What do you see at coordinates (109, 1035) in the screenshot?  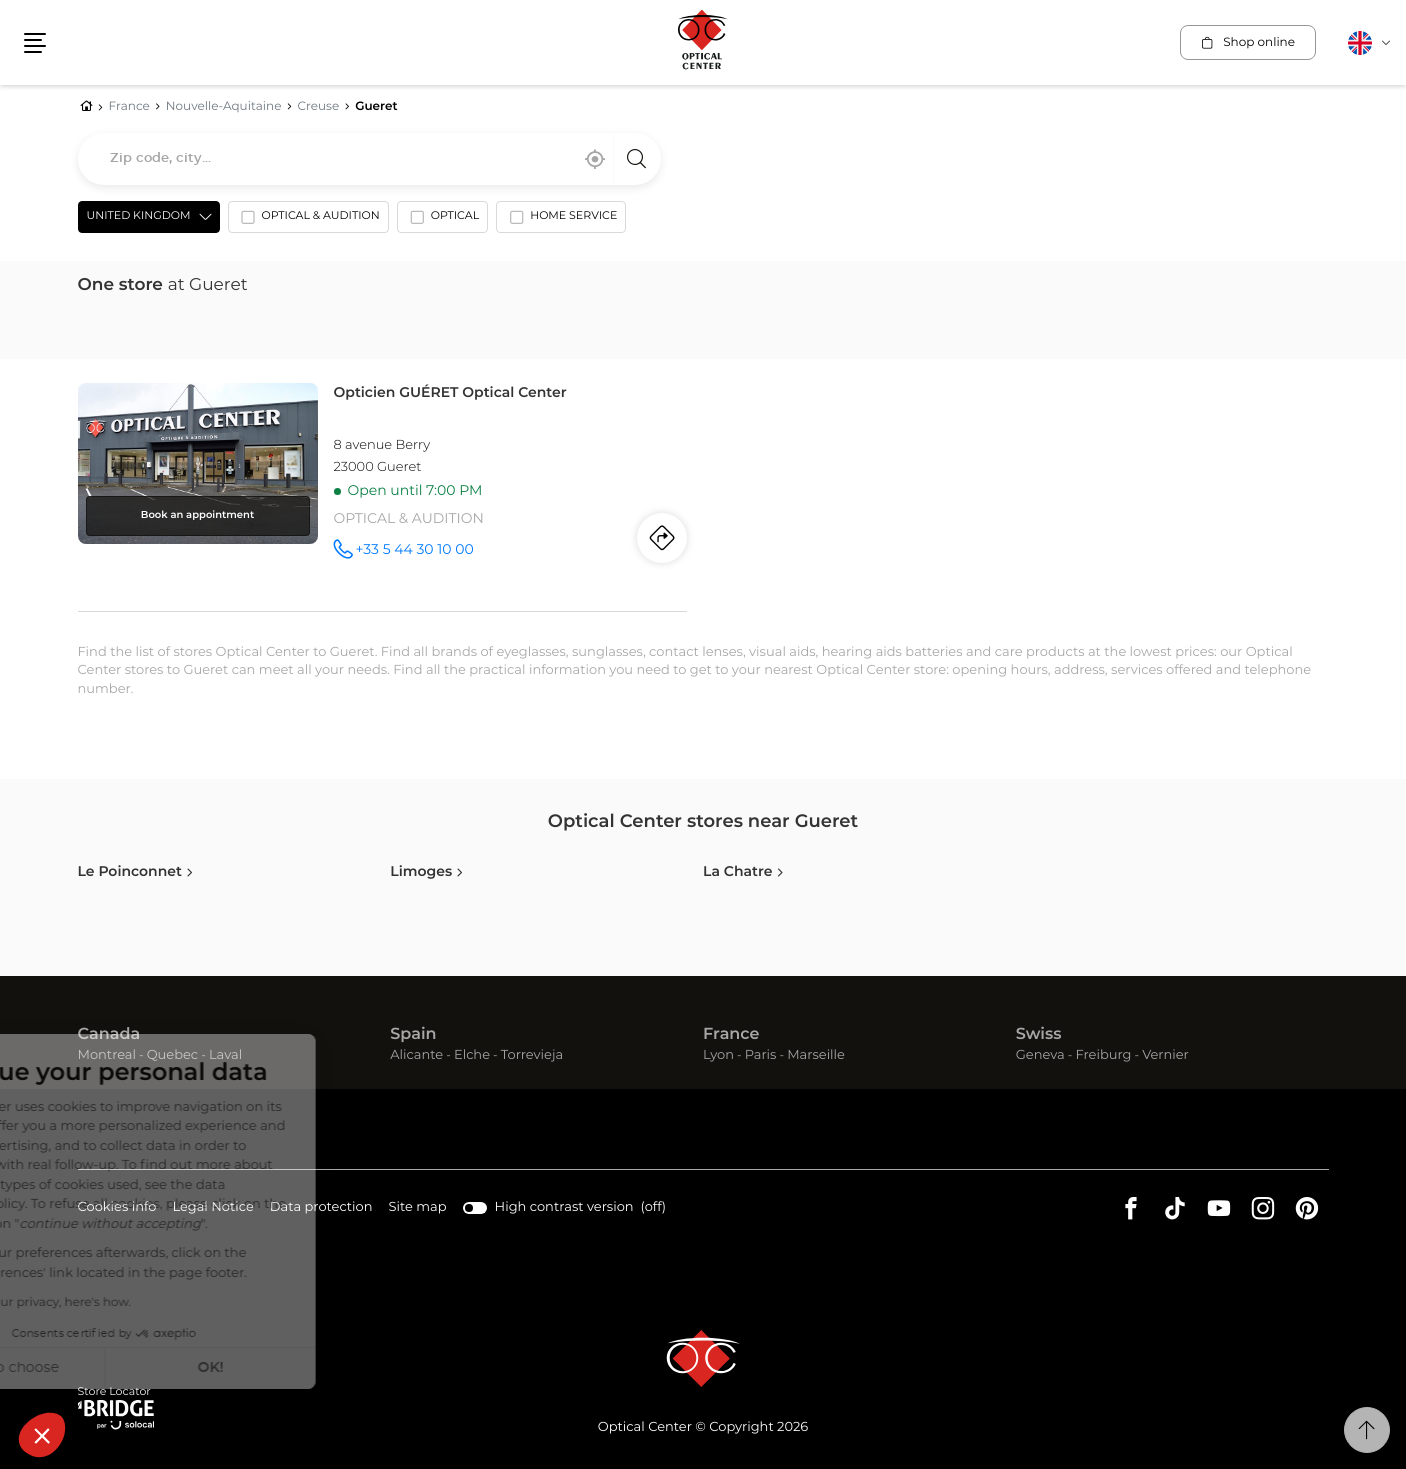 I see `Canada` at bounding box center [109, 1035].